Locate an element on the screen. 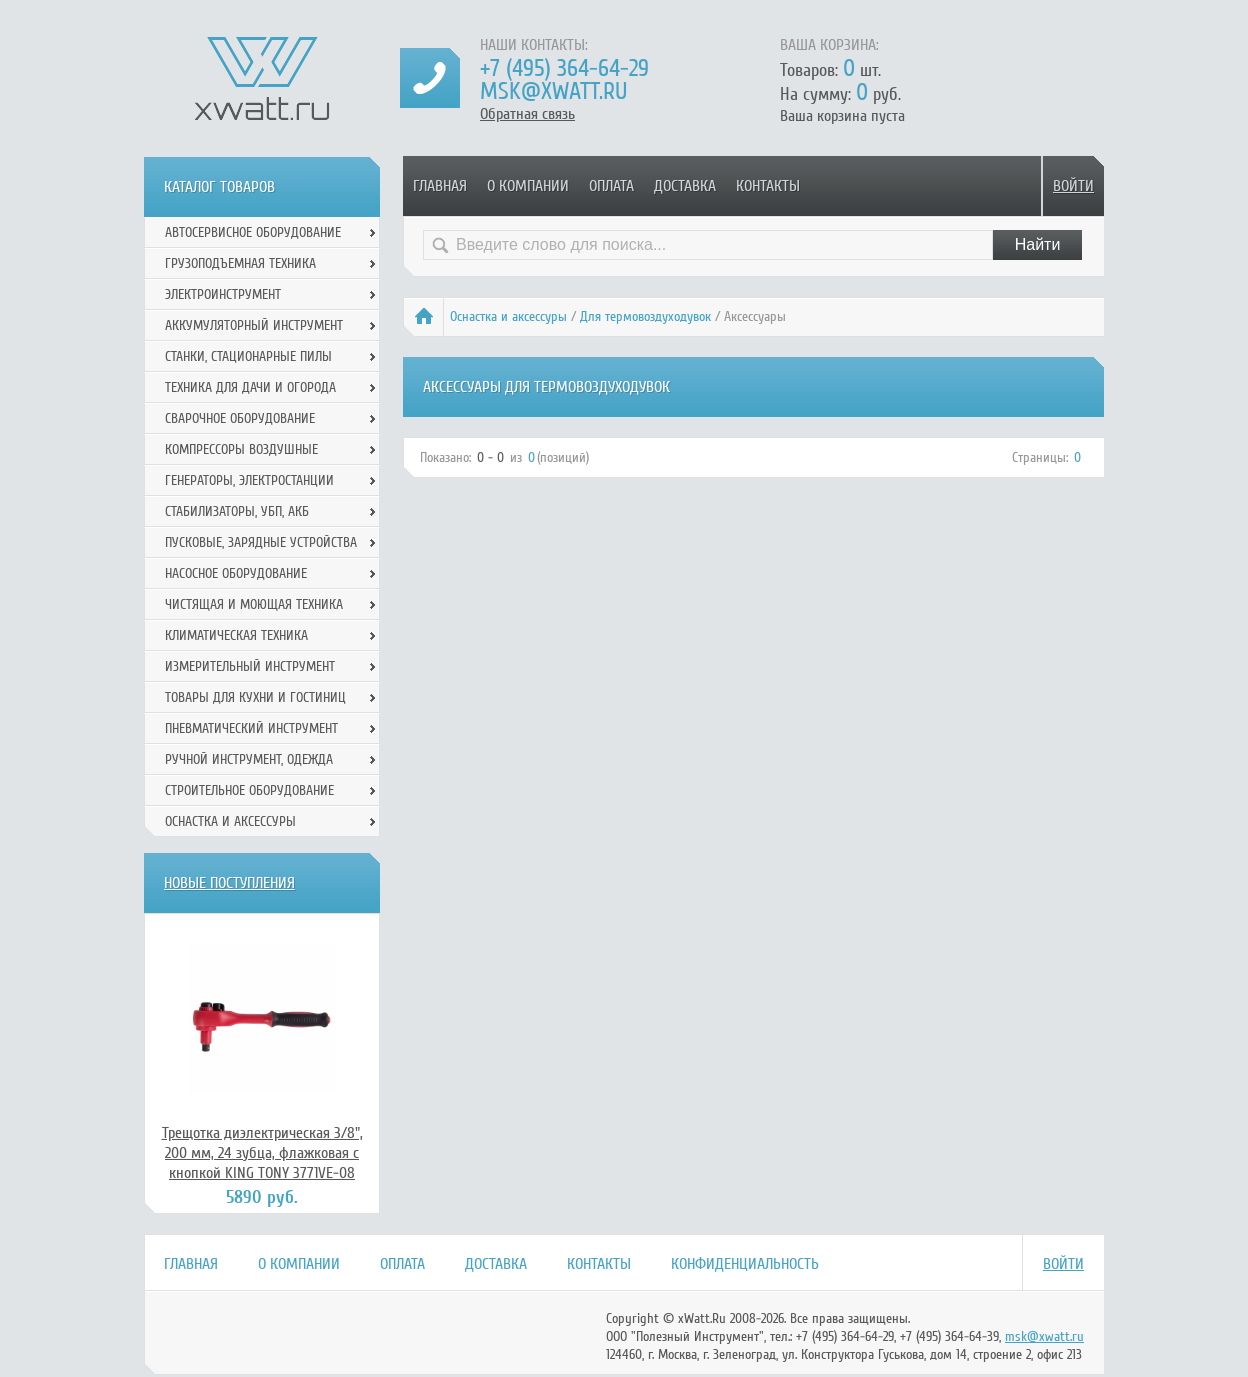 This screenshot has height=1377, width=1248. +7 (495) 364-64-29 is located at coordinates (564, 68).